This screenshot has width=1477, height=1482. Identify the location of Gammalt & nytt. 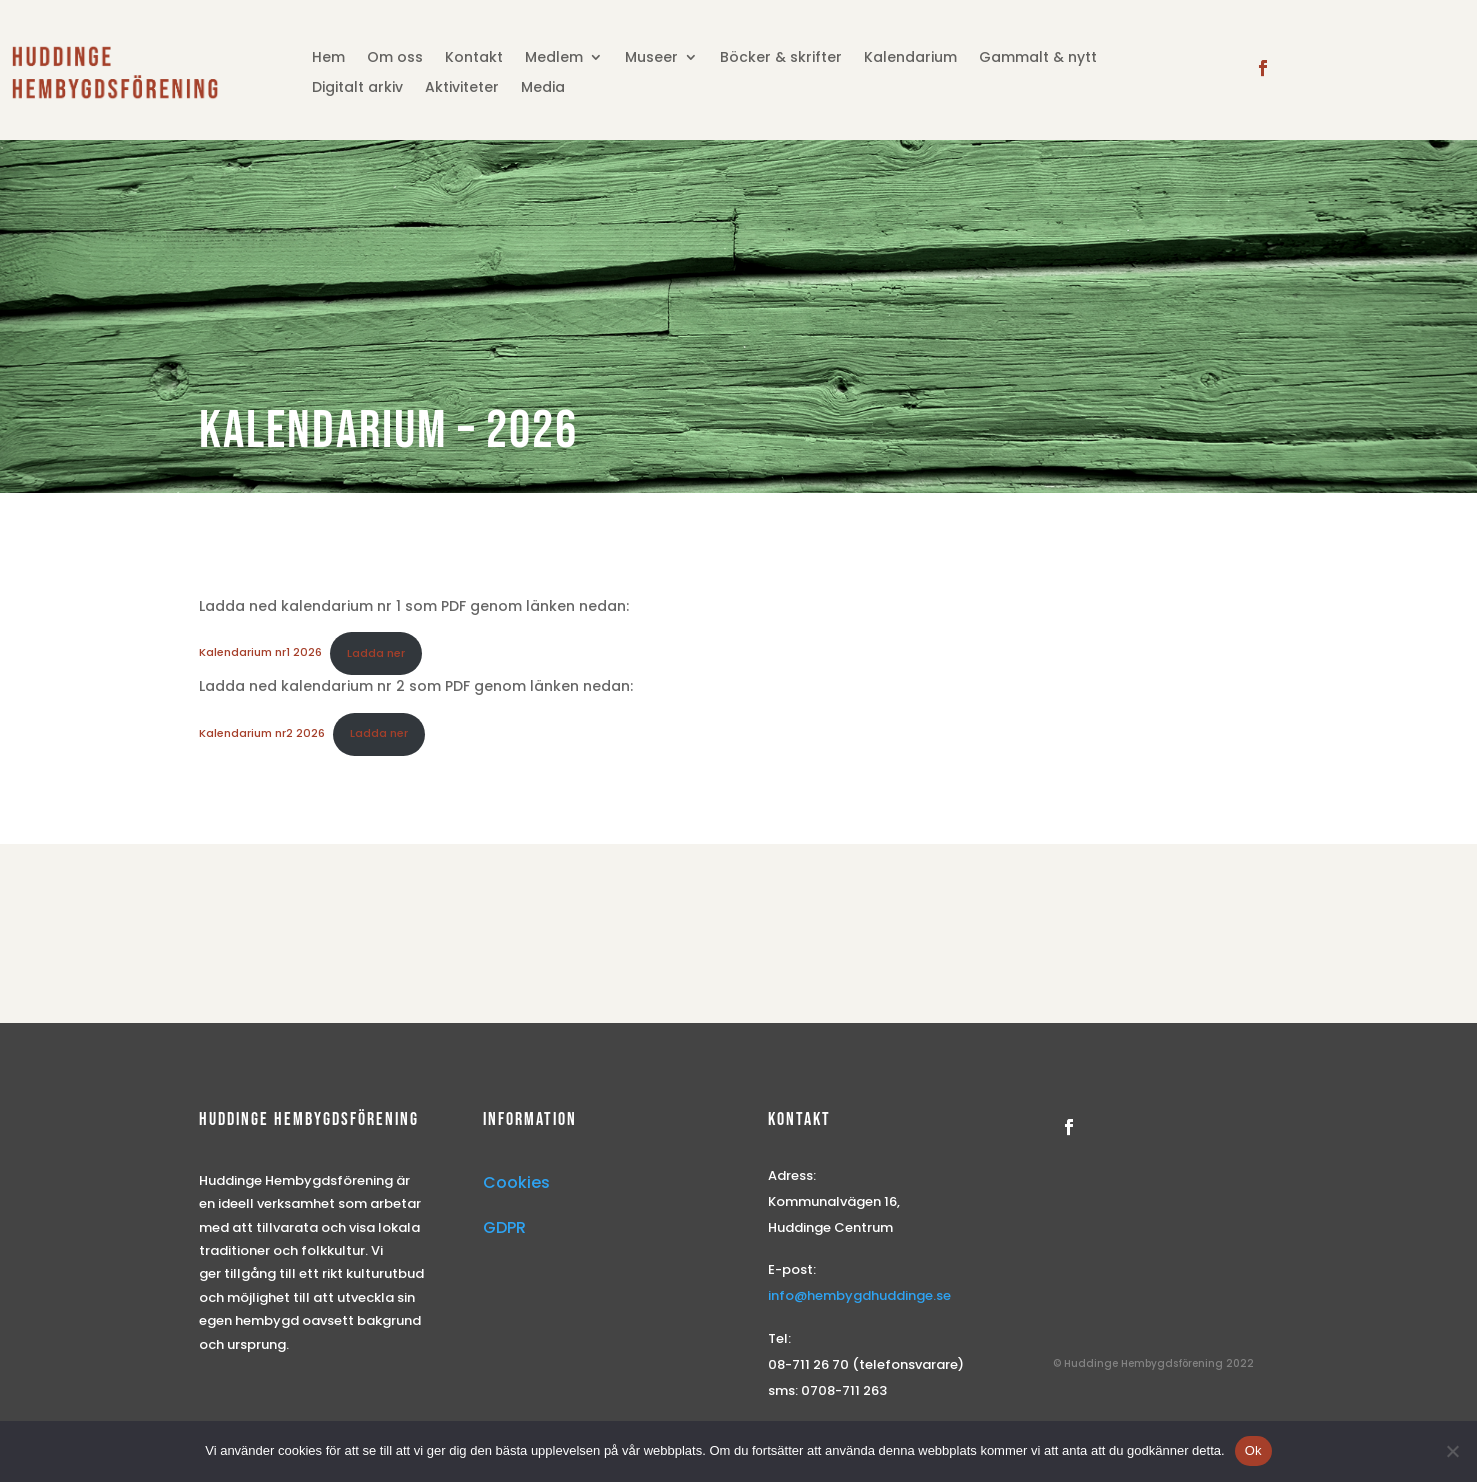
(1038, 58).